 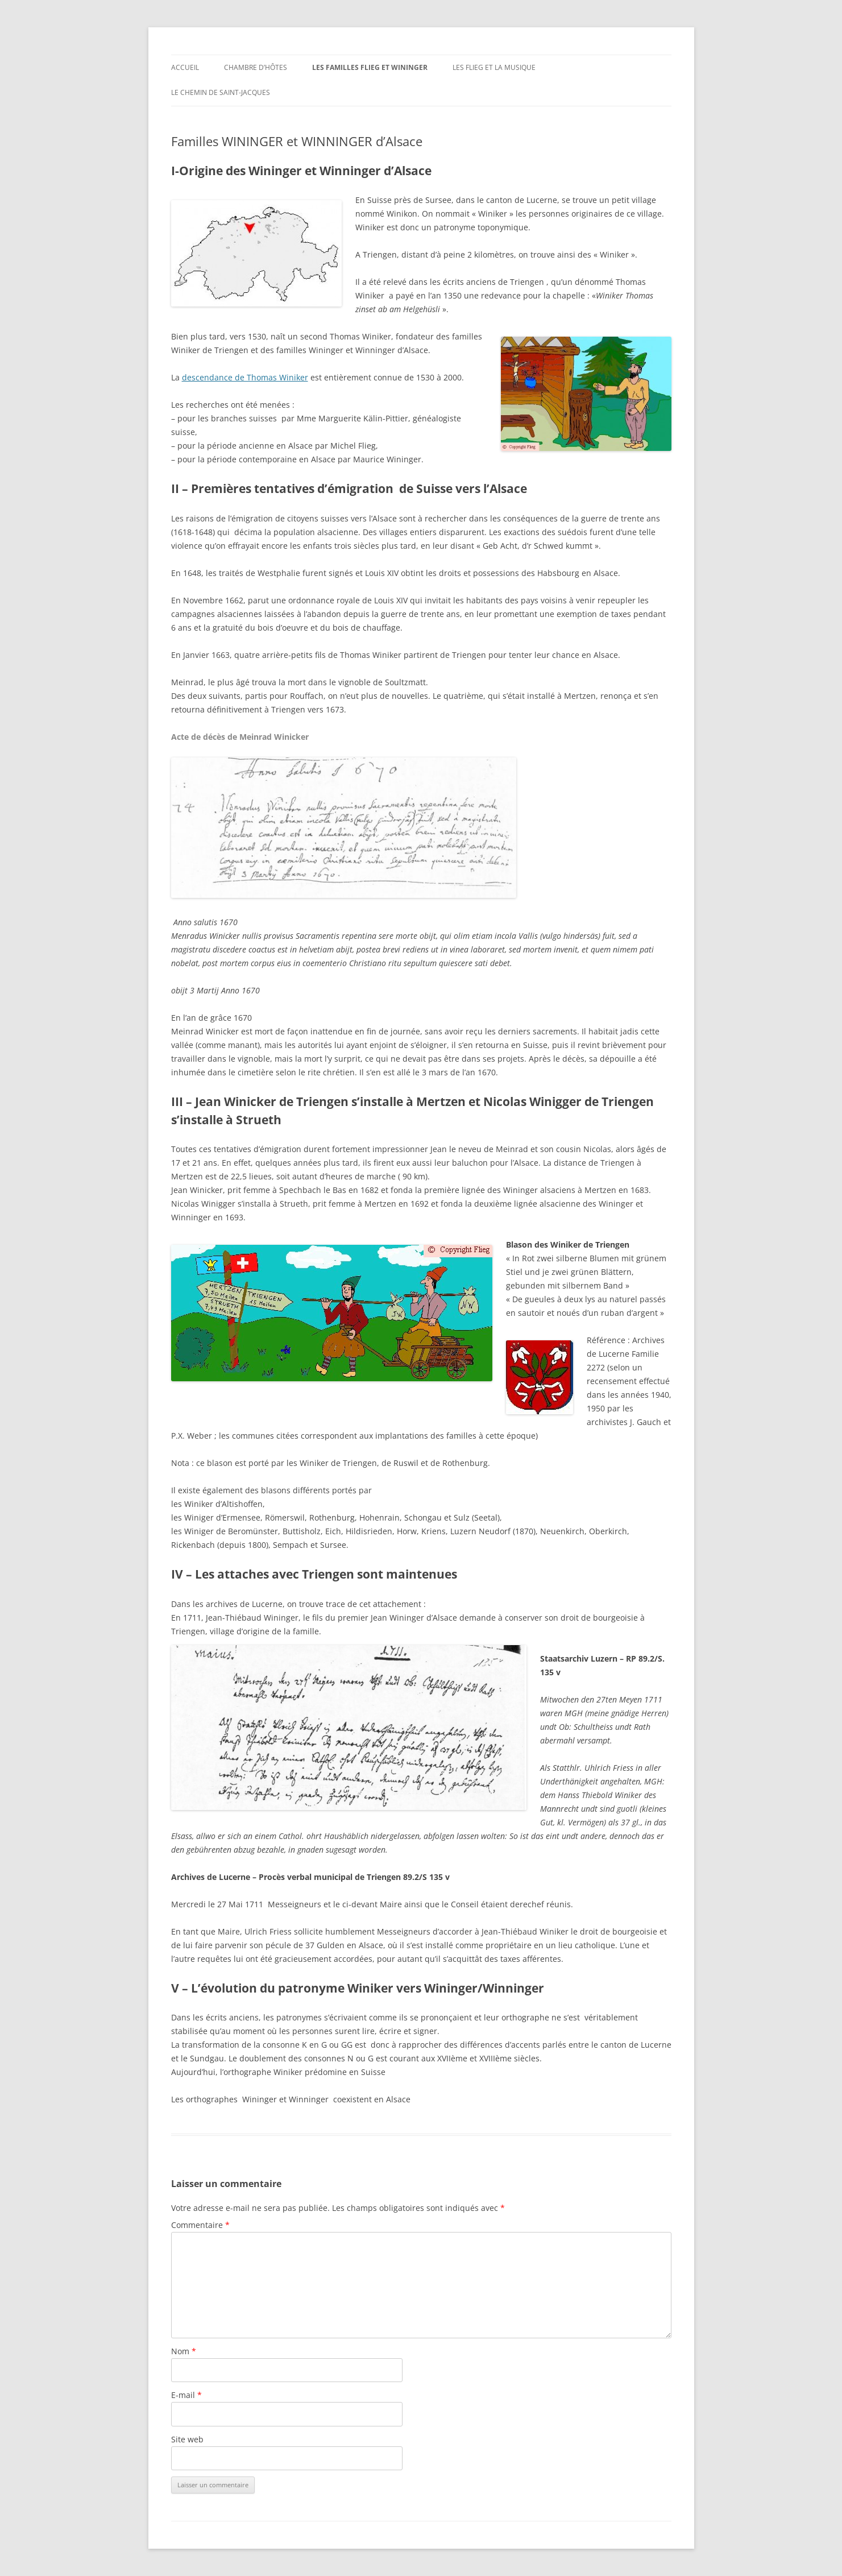 I want to click on Site web, so click(x=187, y=2439).